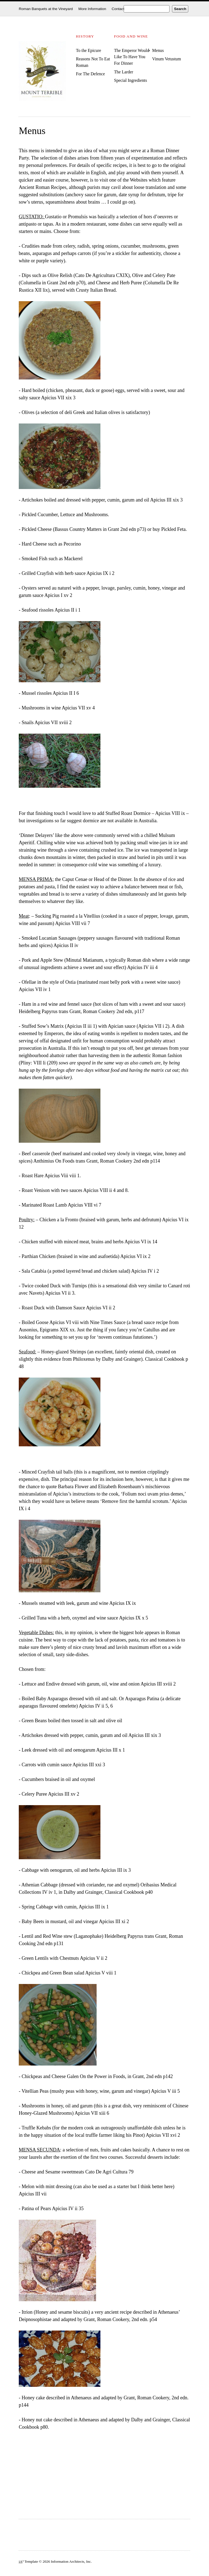  I want to click on Reasons Not To Eat Roman, so click(93, 62).